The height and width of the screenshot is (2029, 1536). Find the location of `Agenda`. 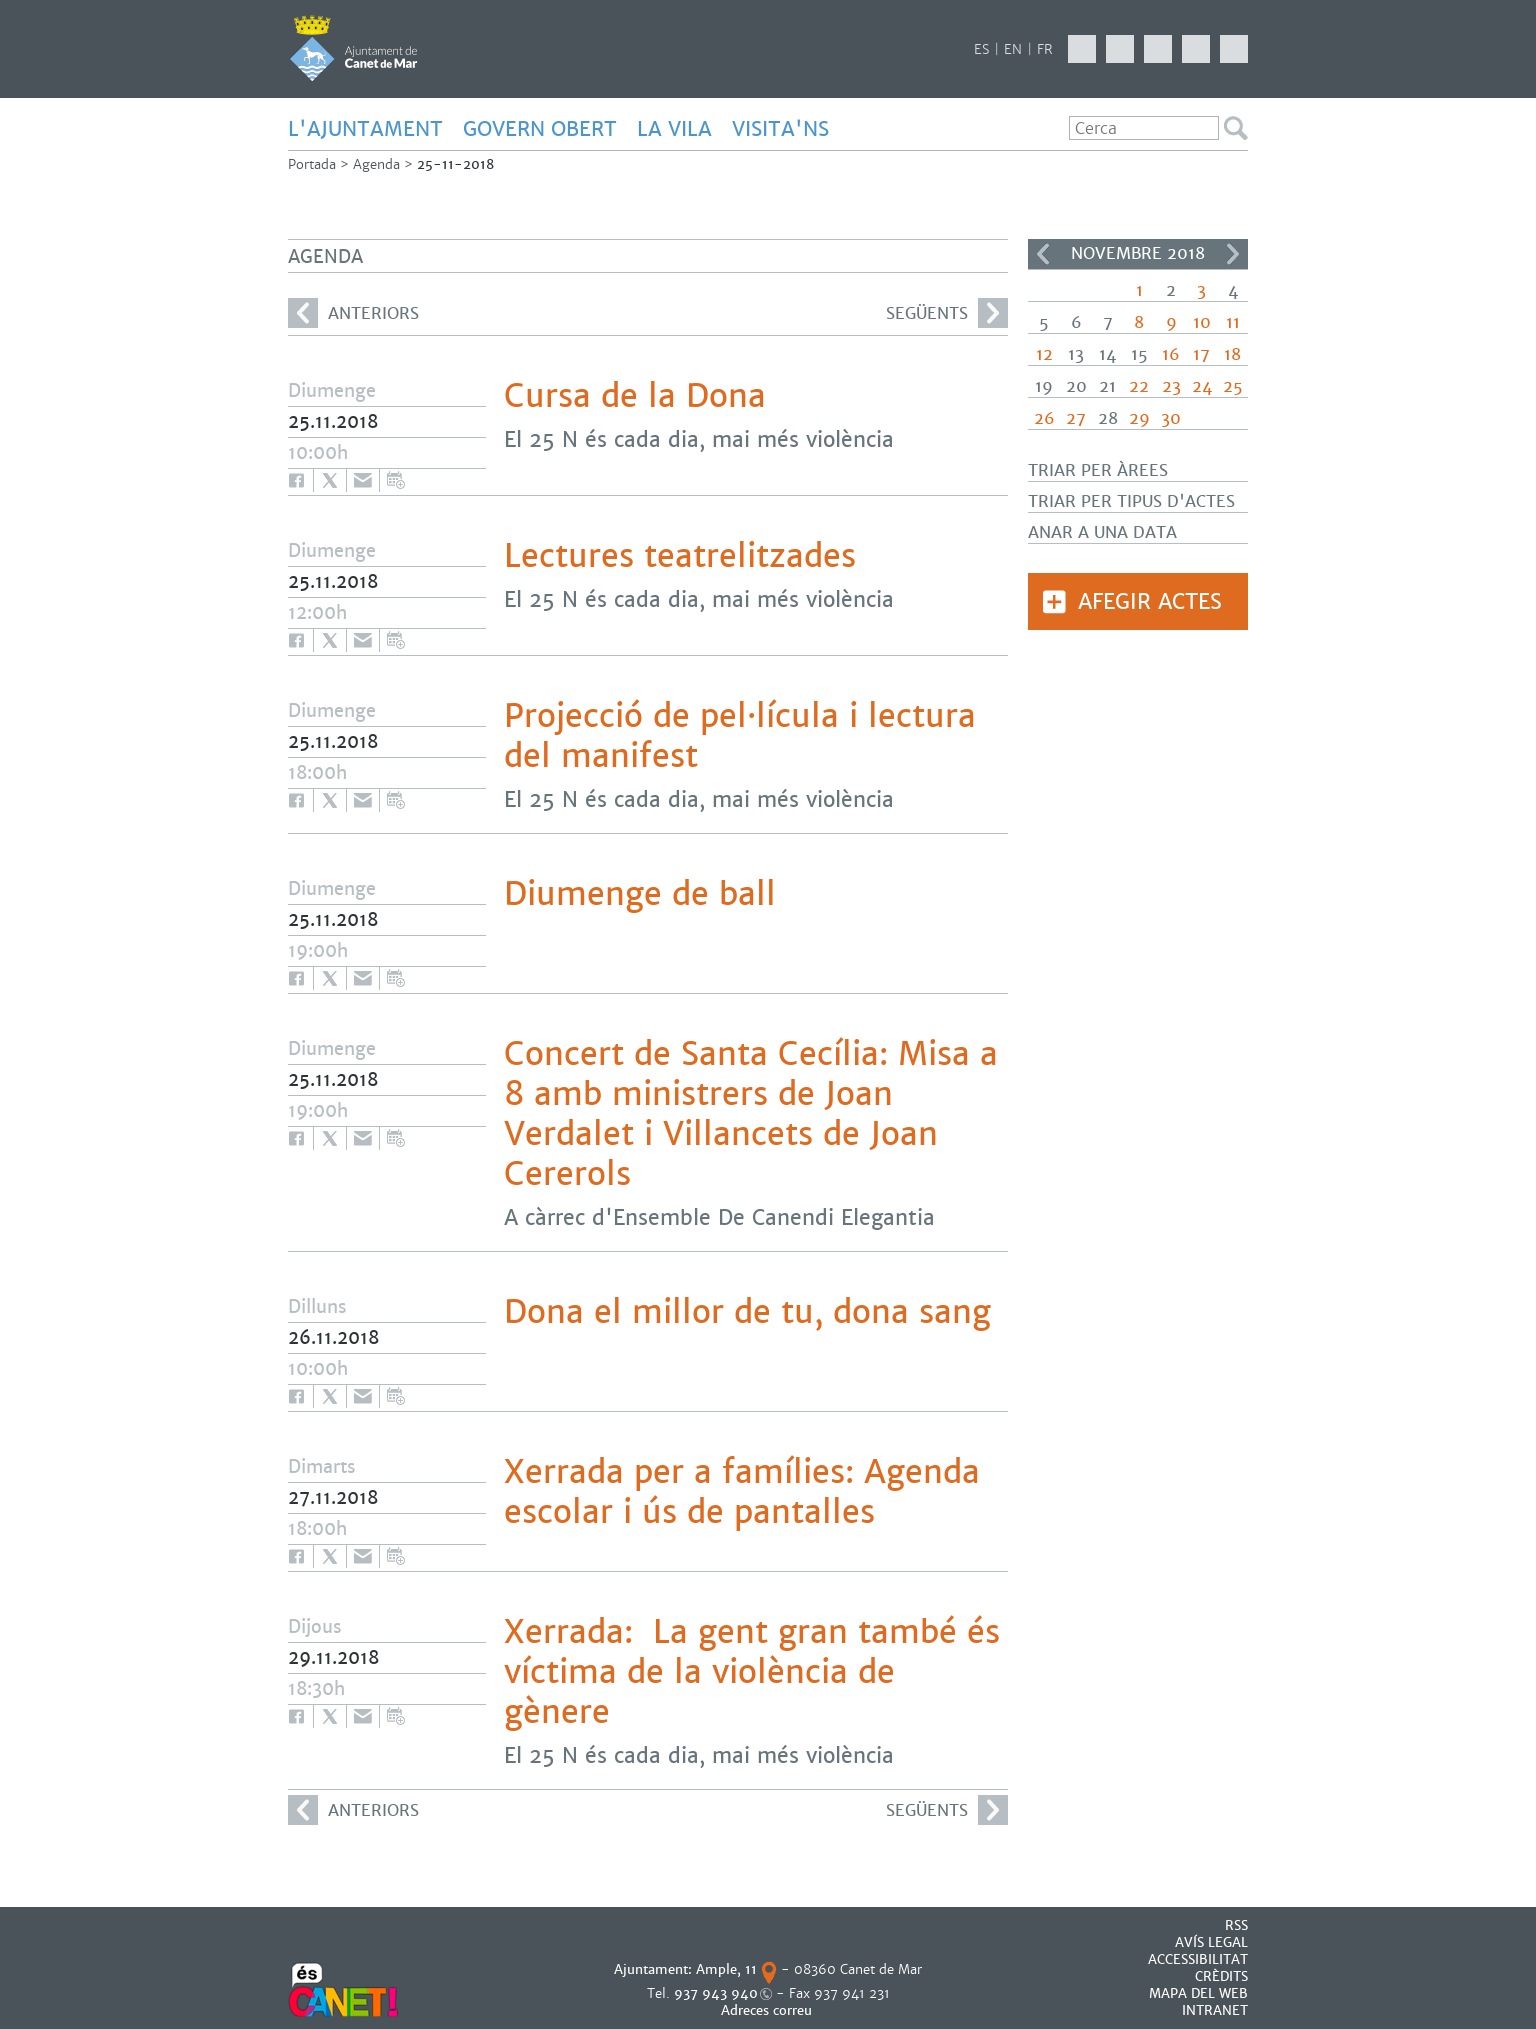

Agenda is located at coordinates (376, 164).